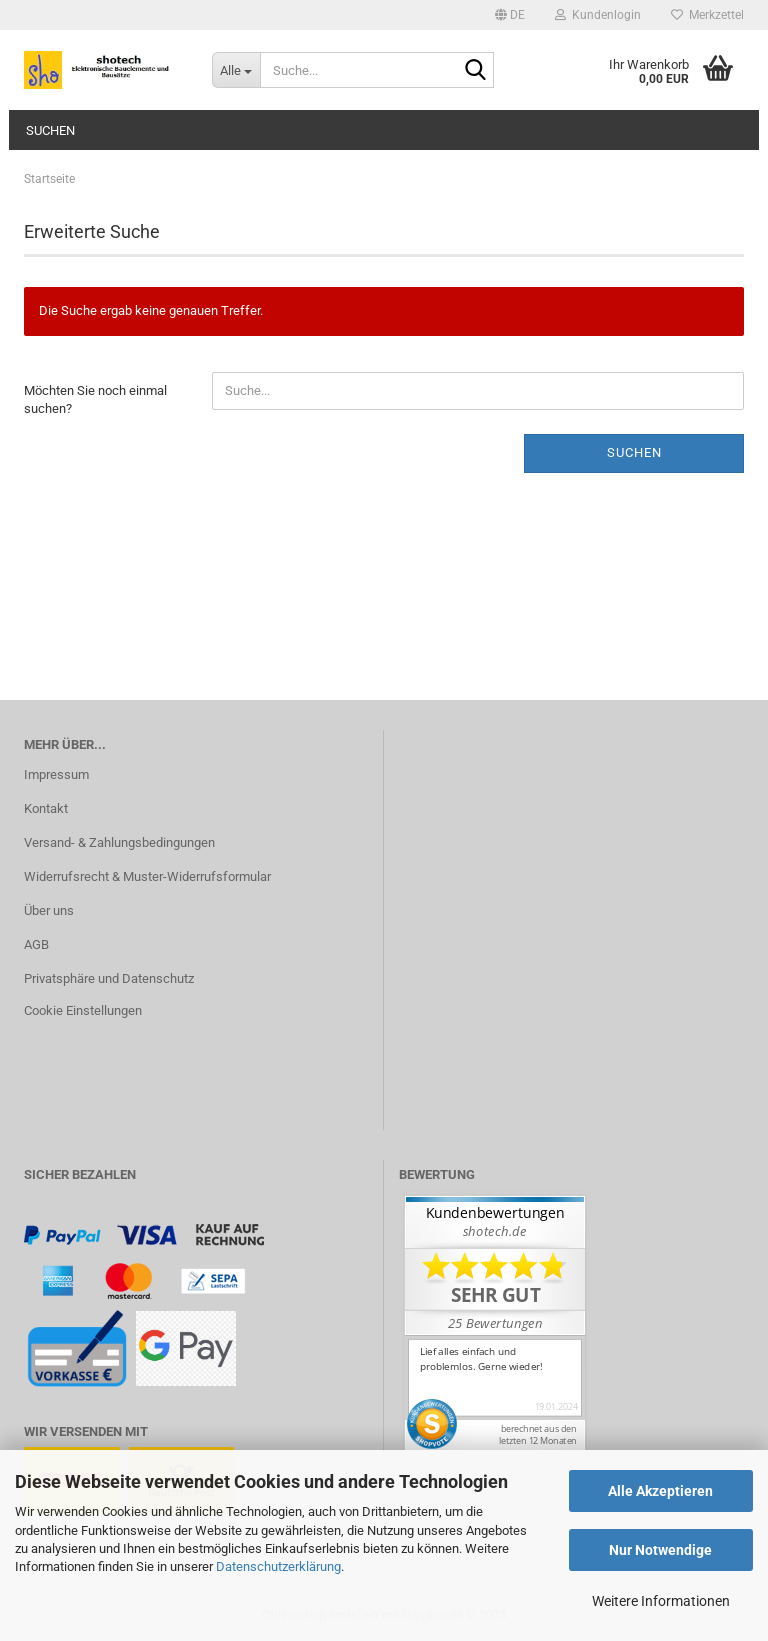 Image resolution: width=768 pixels, height=1641 pixels. I want to click on Kundenlogin [button], so click(598, 15).